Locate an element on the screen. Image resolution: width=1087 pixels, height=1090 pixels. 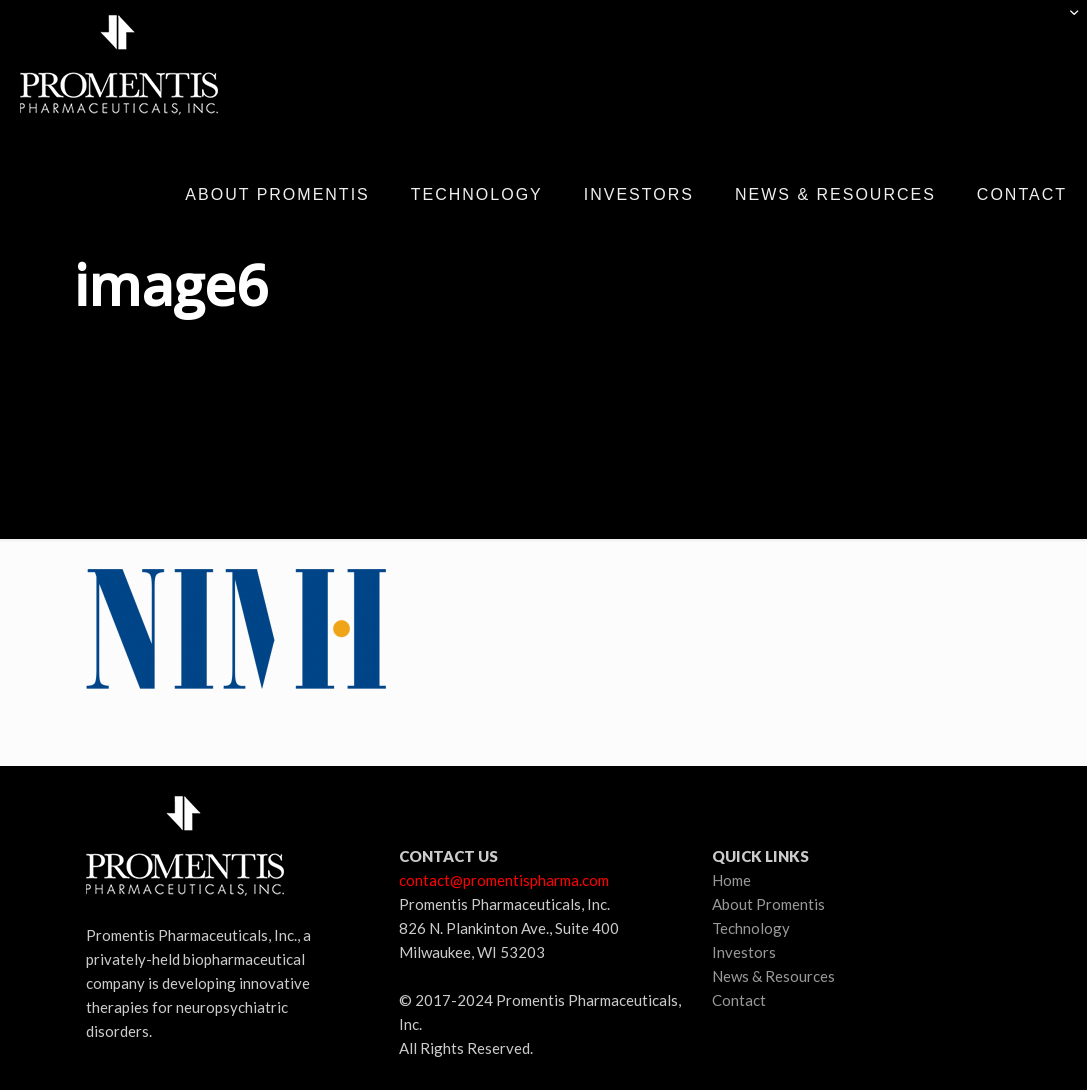
Home is located at coordinates (731, 880).